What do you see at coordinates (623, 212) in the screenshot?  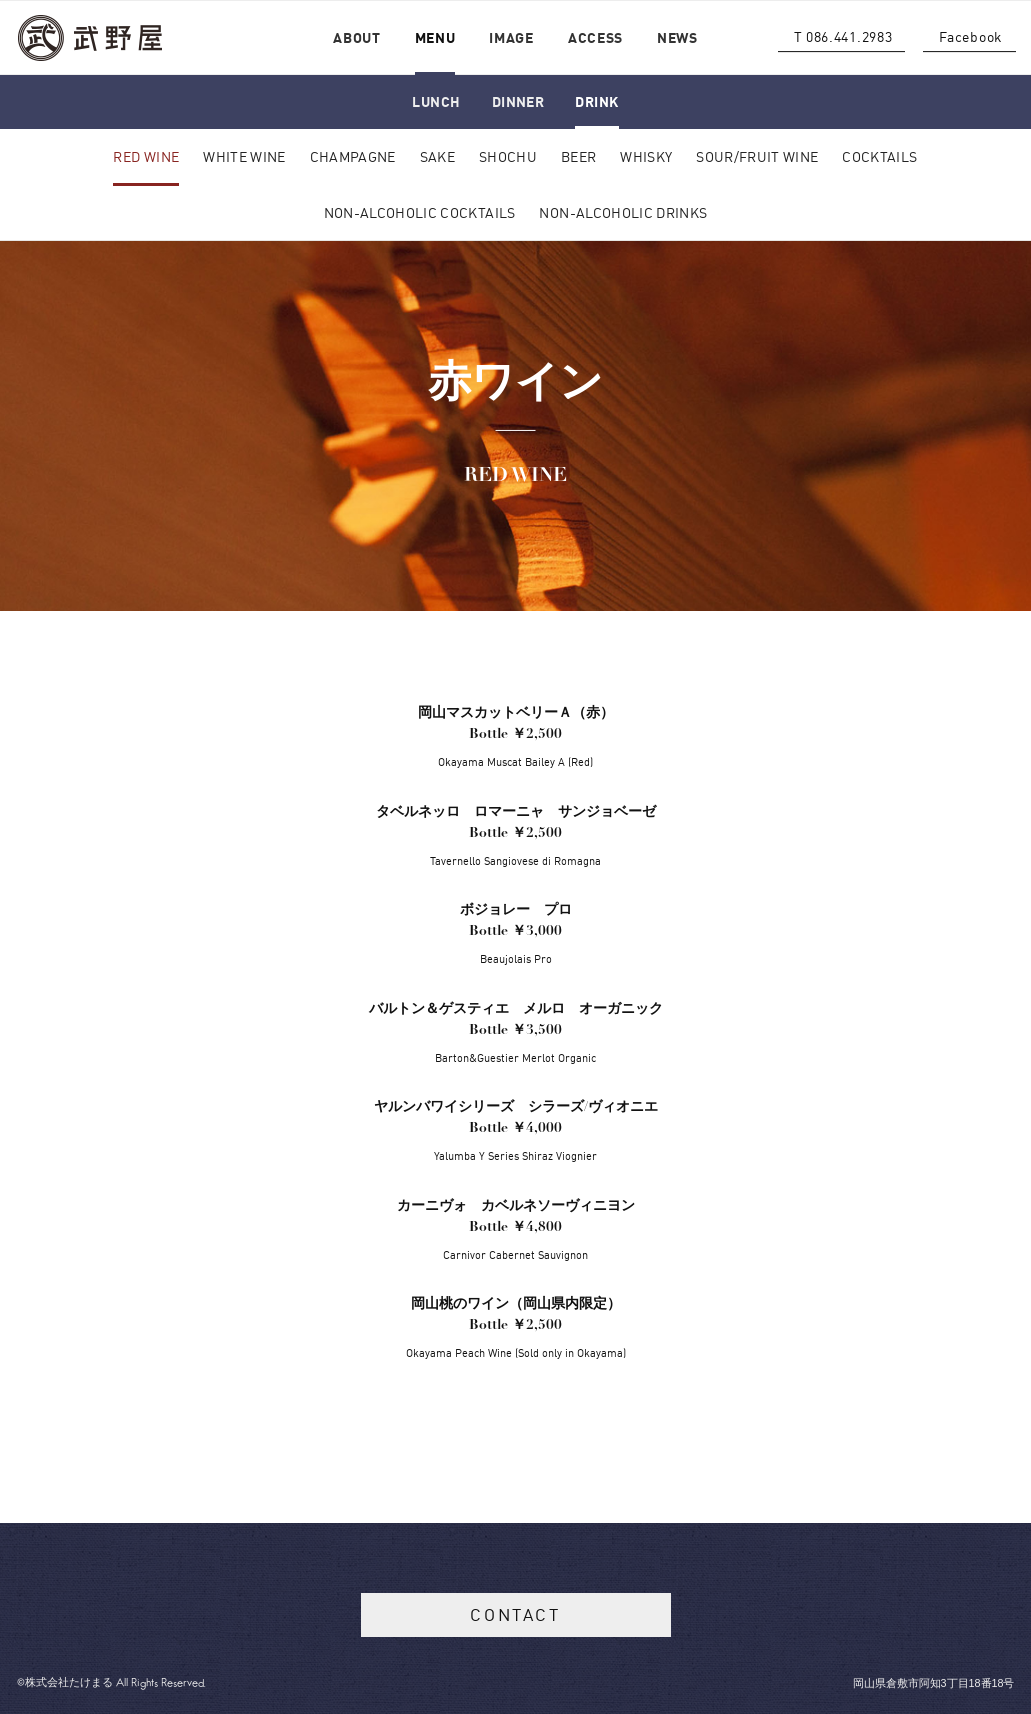 I see `NON-ALCOHOLIC DRINKS` at bounding box center [623, 212].